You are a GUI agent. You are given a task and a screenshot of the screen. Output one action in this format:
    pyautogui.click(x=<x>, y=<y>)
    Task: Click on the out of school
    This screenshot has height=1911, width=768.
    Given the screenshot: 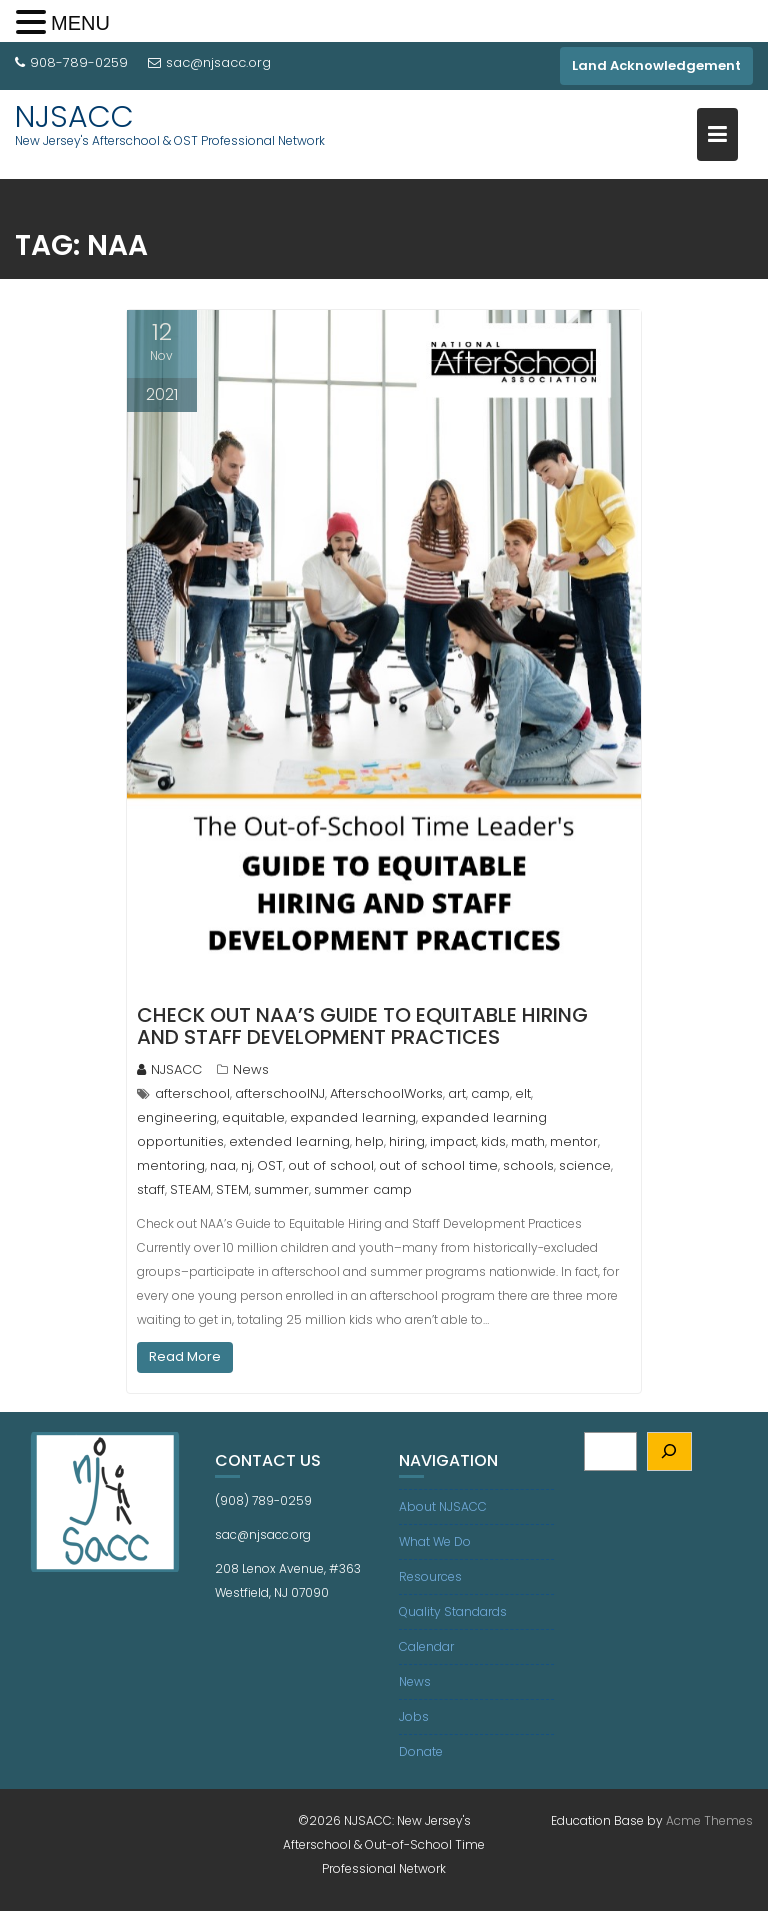 What is the action you would take?
    pyautogui.click(x=331, y=1165)
    